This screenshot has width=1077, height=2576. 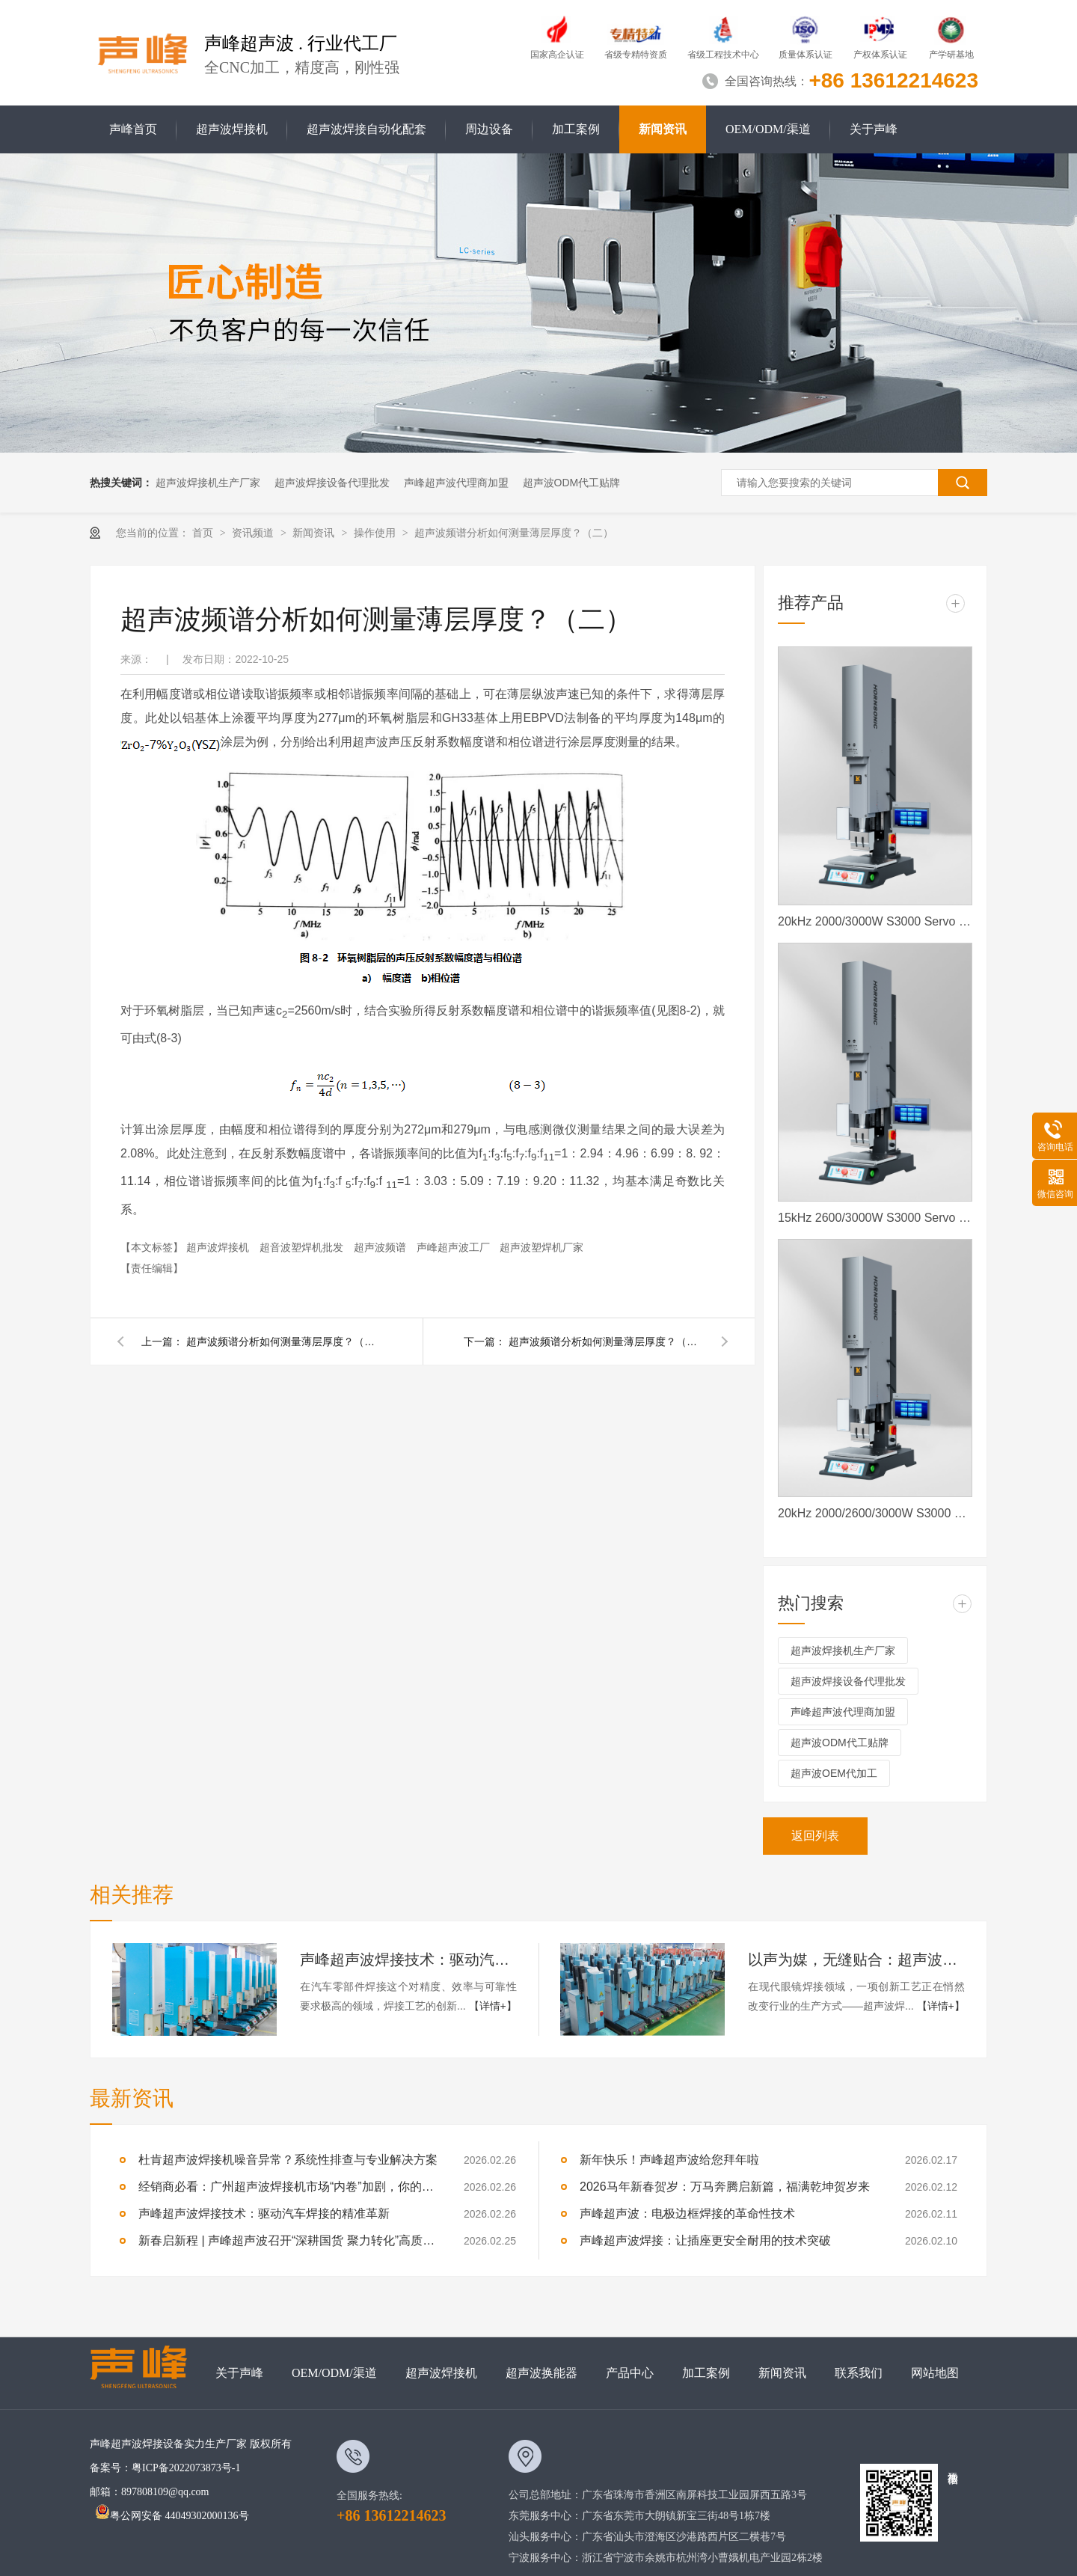 What do you see at coordinates (576, 129) in the screenshot?
I see `加工案例` at bounding box center [576, 129].